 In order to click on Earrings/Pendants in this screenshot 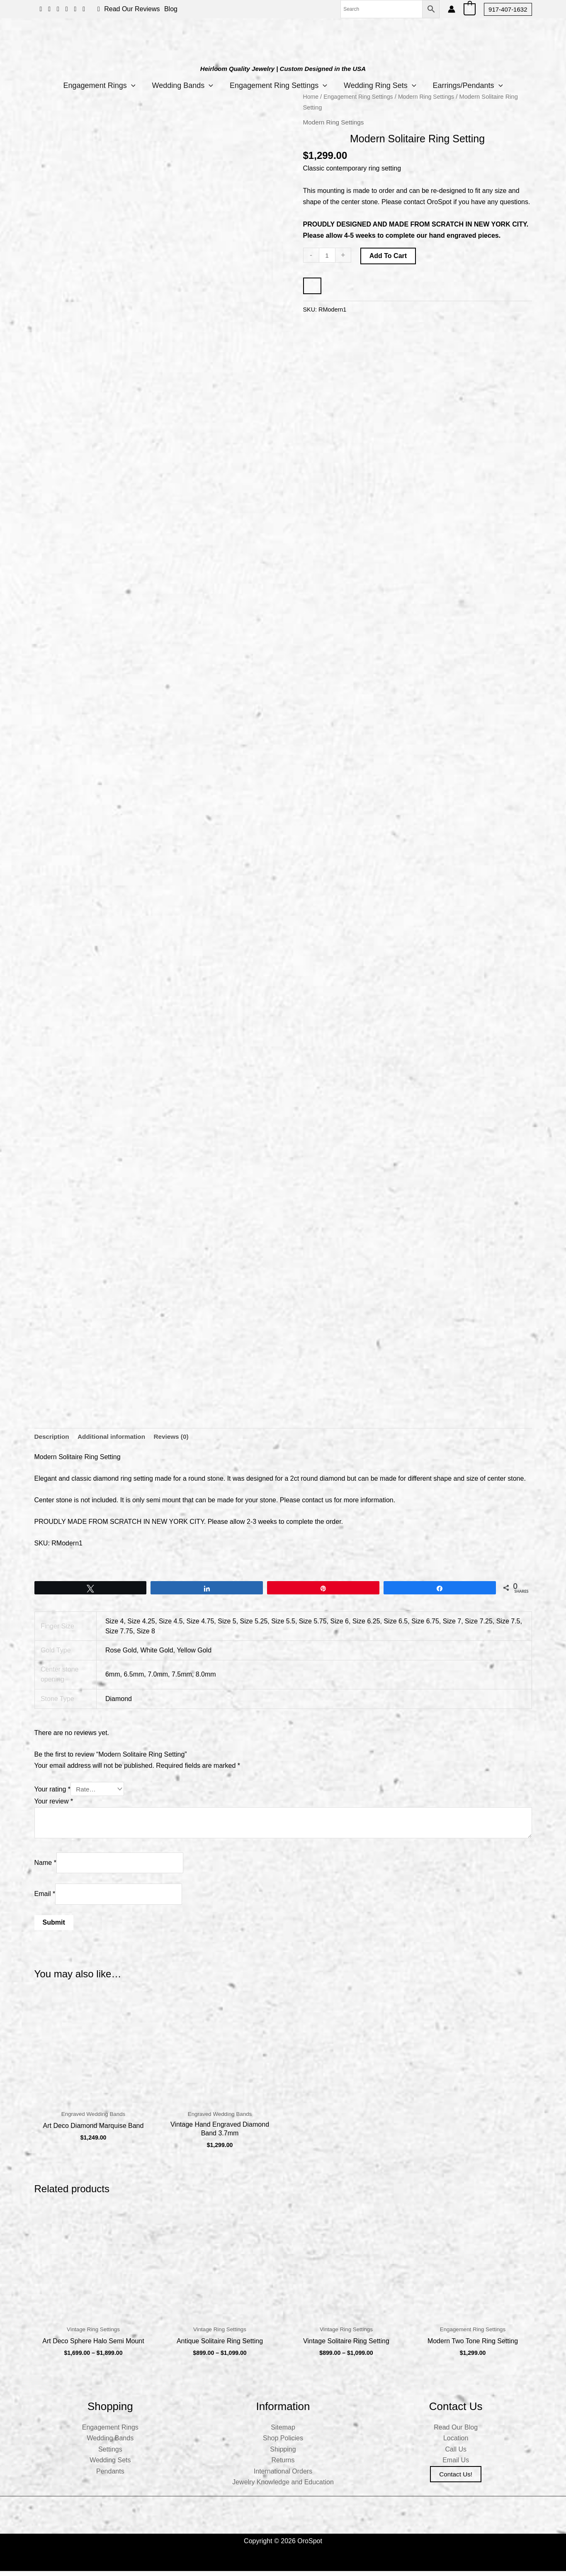, I will do `click(476, 85)`.